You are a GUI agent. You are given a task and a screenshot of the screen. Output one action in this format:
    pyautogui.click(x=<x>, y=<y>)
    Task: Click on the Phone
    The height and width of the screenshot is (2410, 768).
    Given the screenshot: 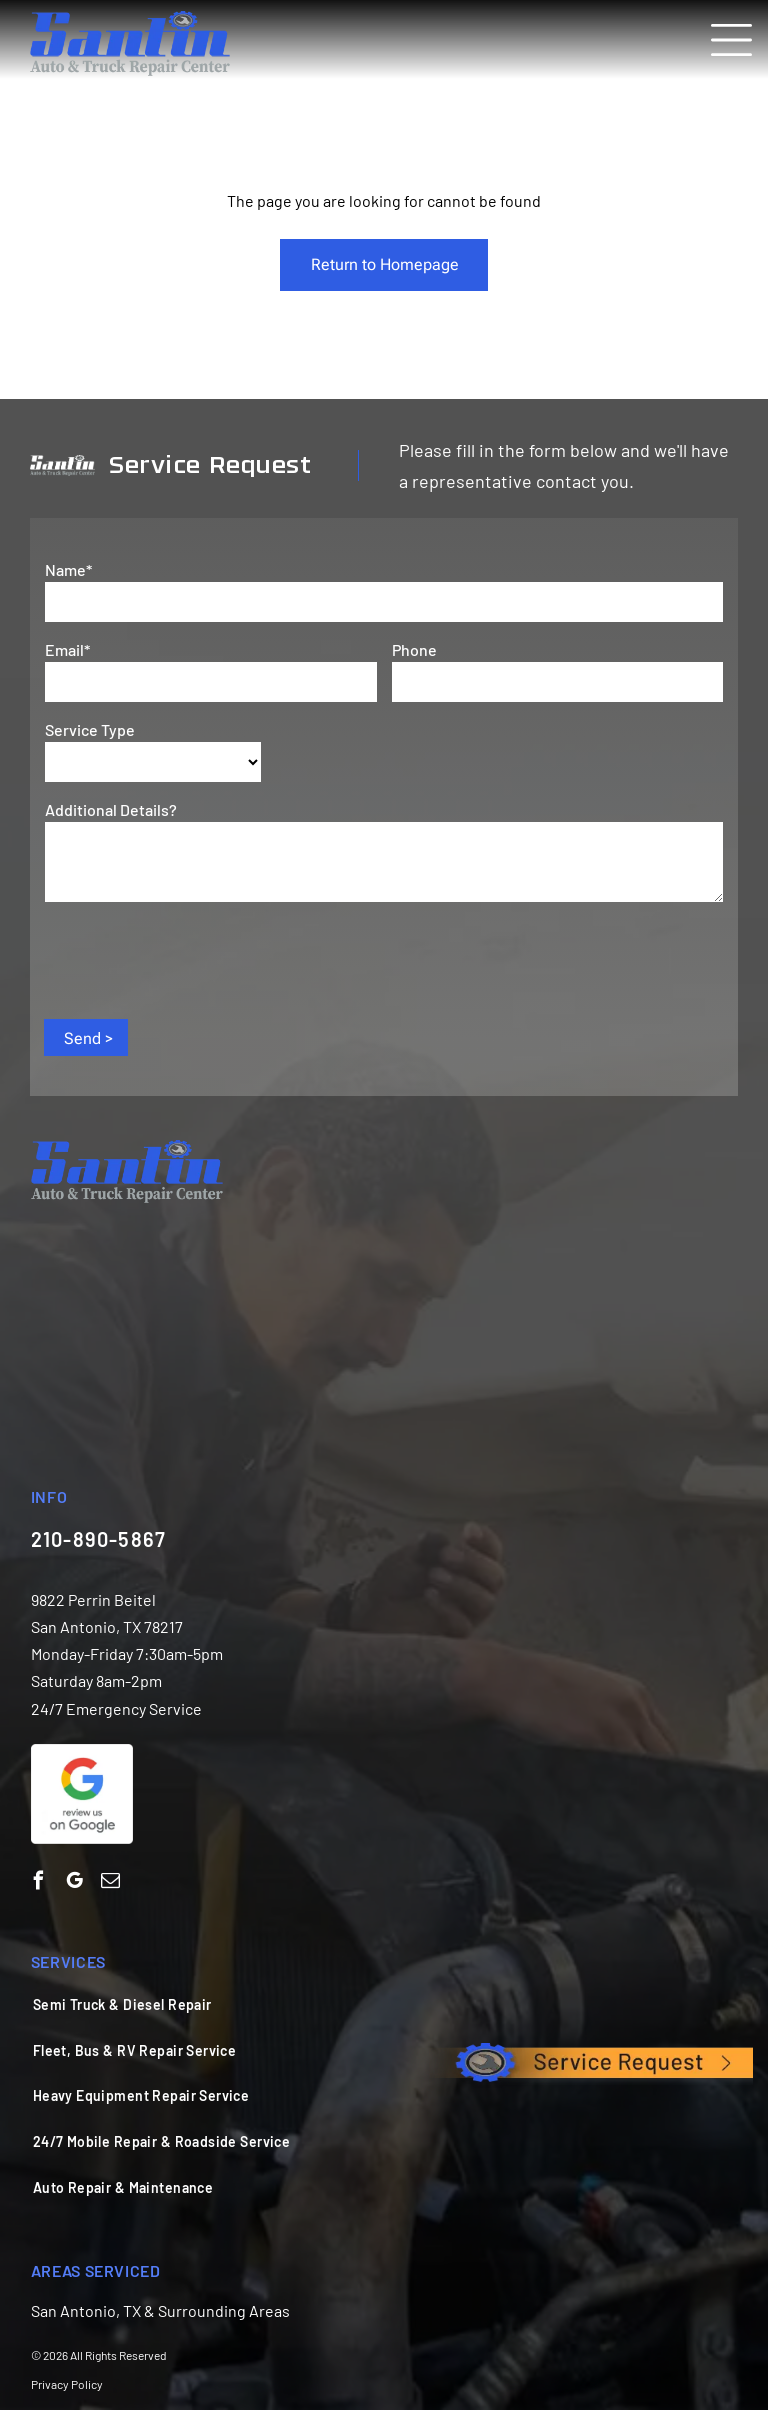 What is the action you would take?
    pyautogui.click(x=414, y=649)
    